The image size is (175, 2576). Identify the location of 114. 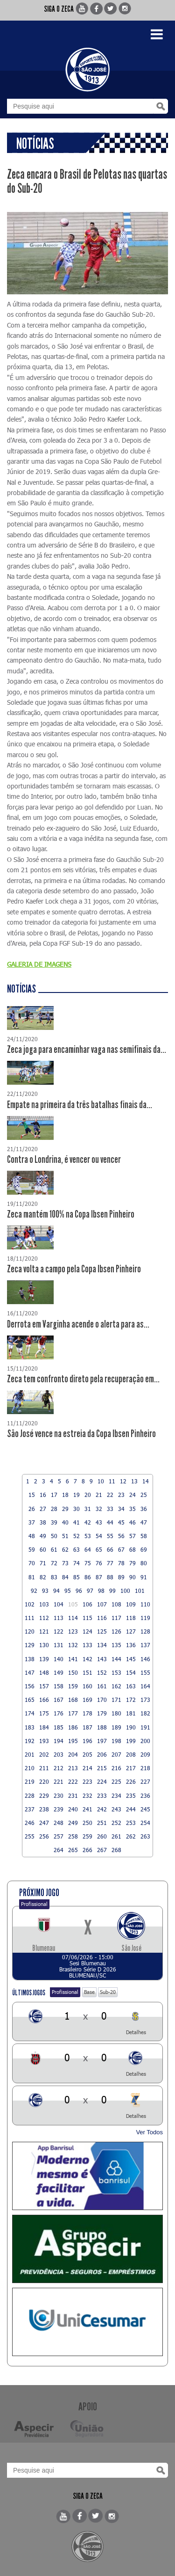
(73, 1617).